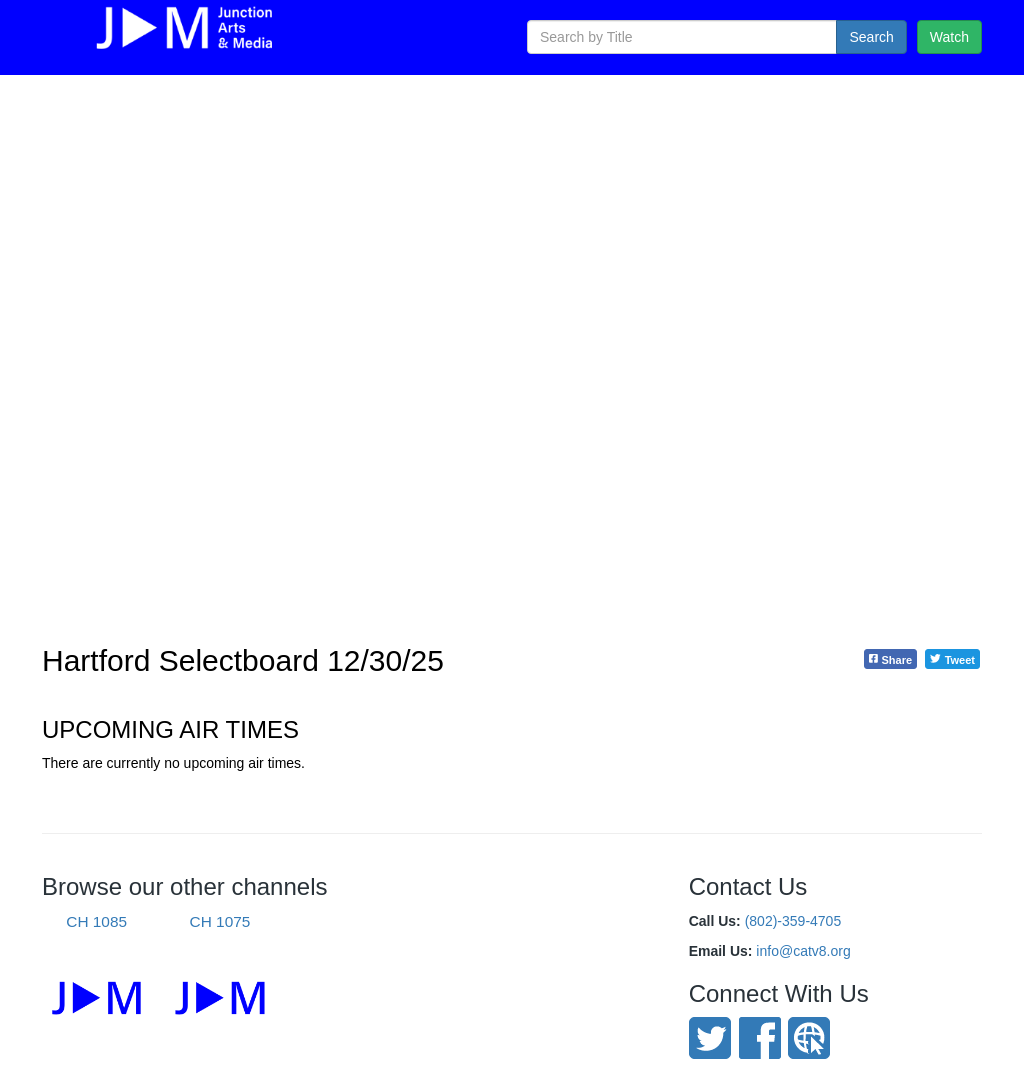 Image resolution: width=1024 pixels, height=1079 pixels. Describe the element at coordinates (803, 951) in the screenshot. I see `info@catv8.org` at that location.